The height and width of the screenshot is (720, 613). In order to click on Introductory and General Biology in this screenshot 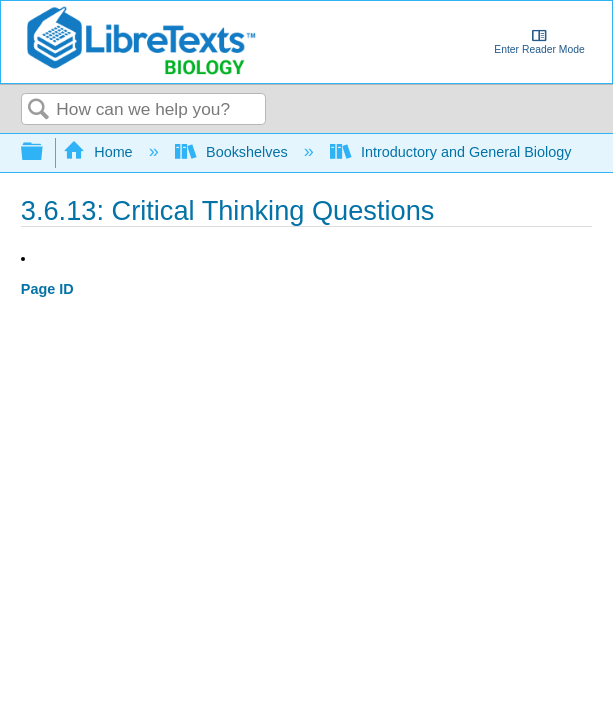, I will do `click(453, 152)`.